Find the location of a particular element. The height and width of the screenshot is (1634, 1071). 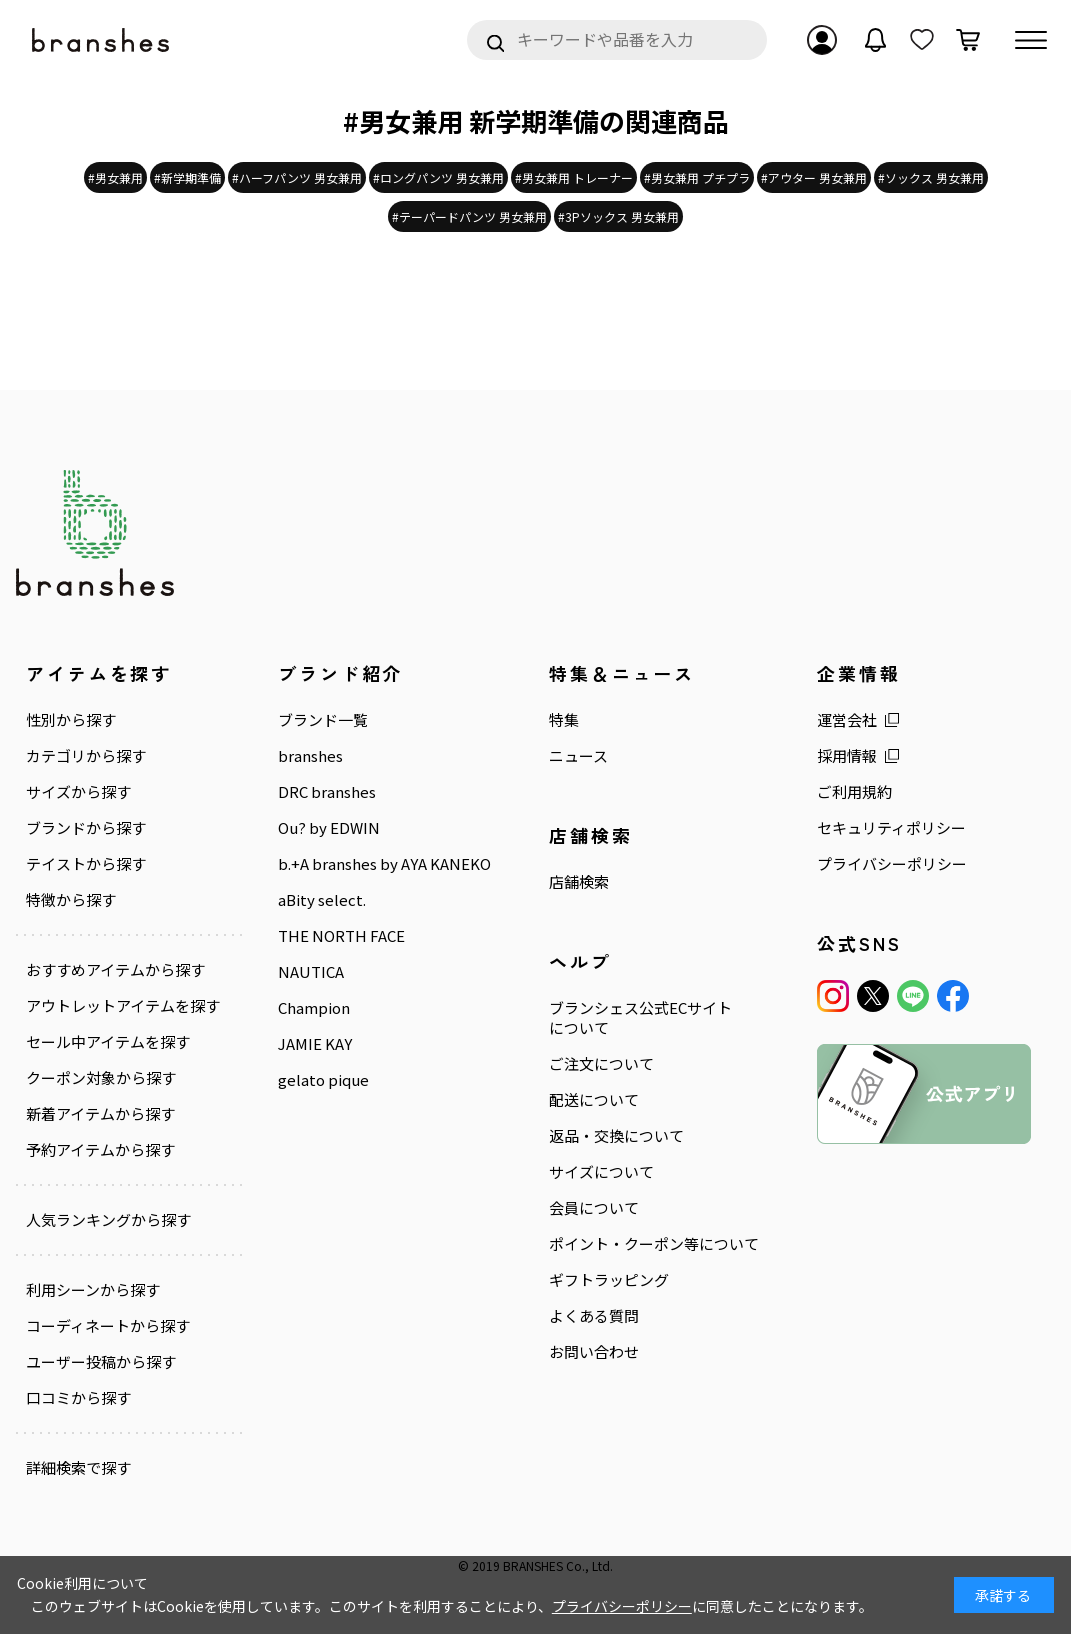

セール中アイテムを探す is located at coordinates (108, 1042).